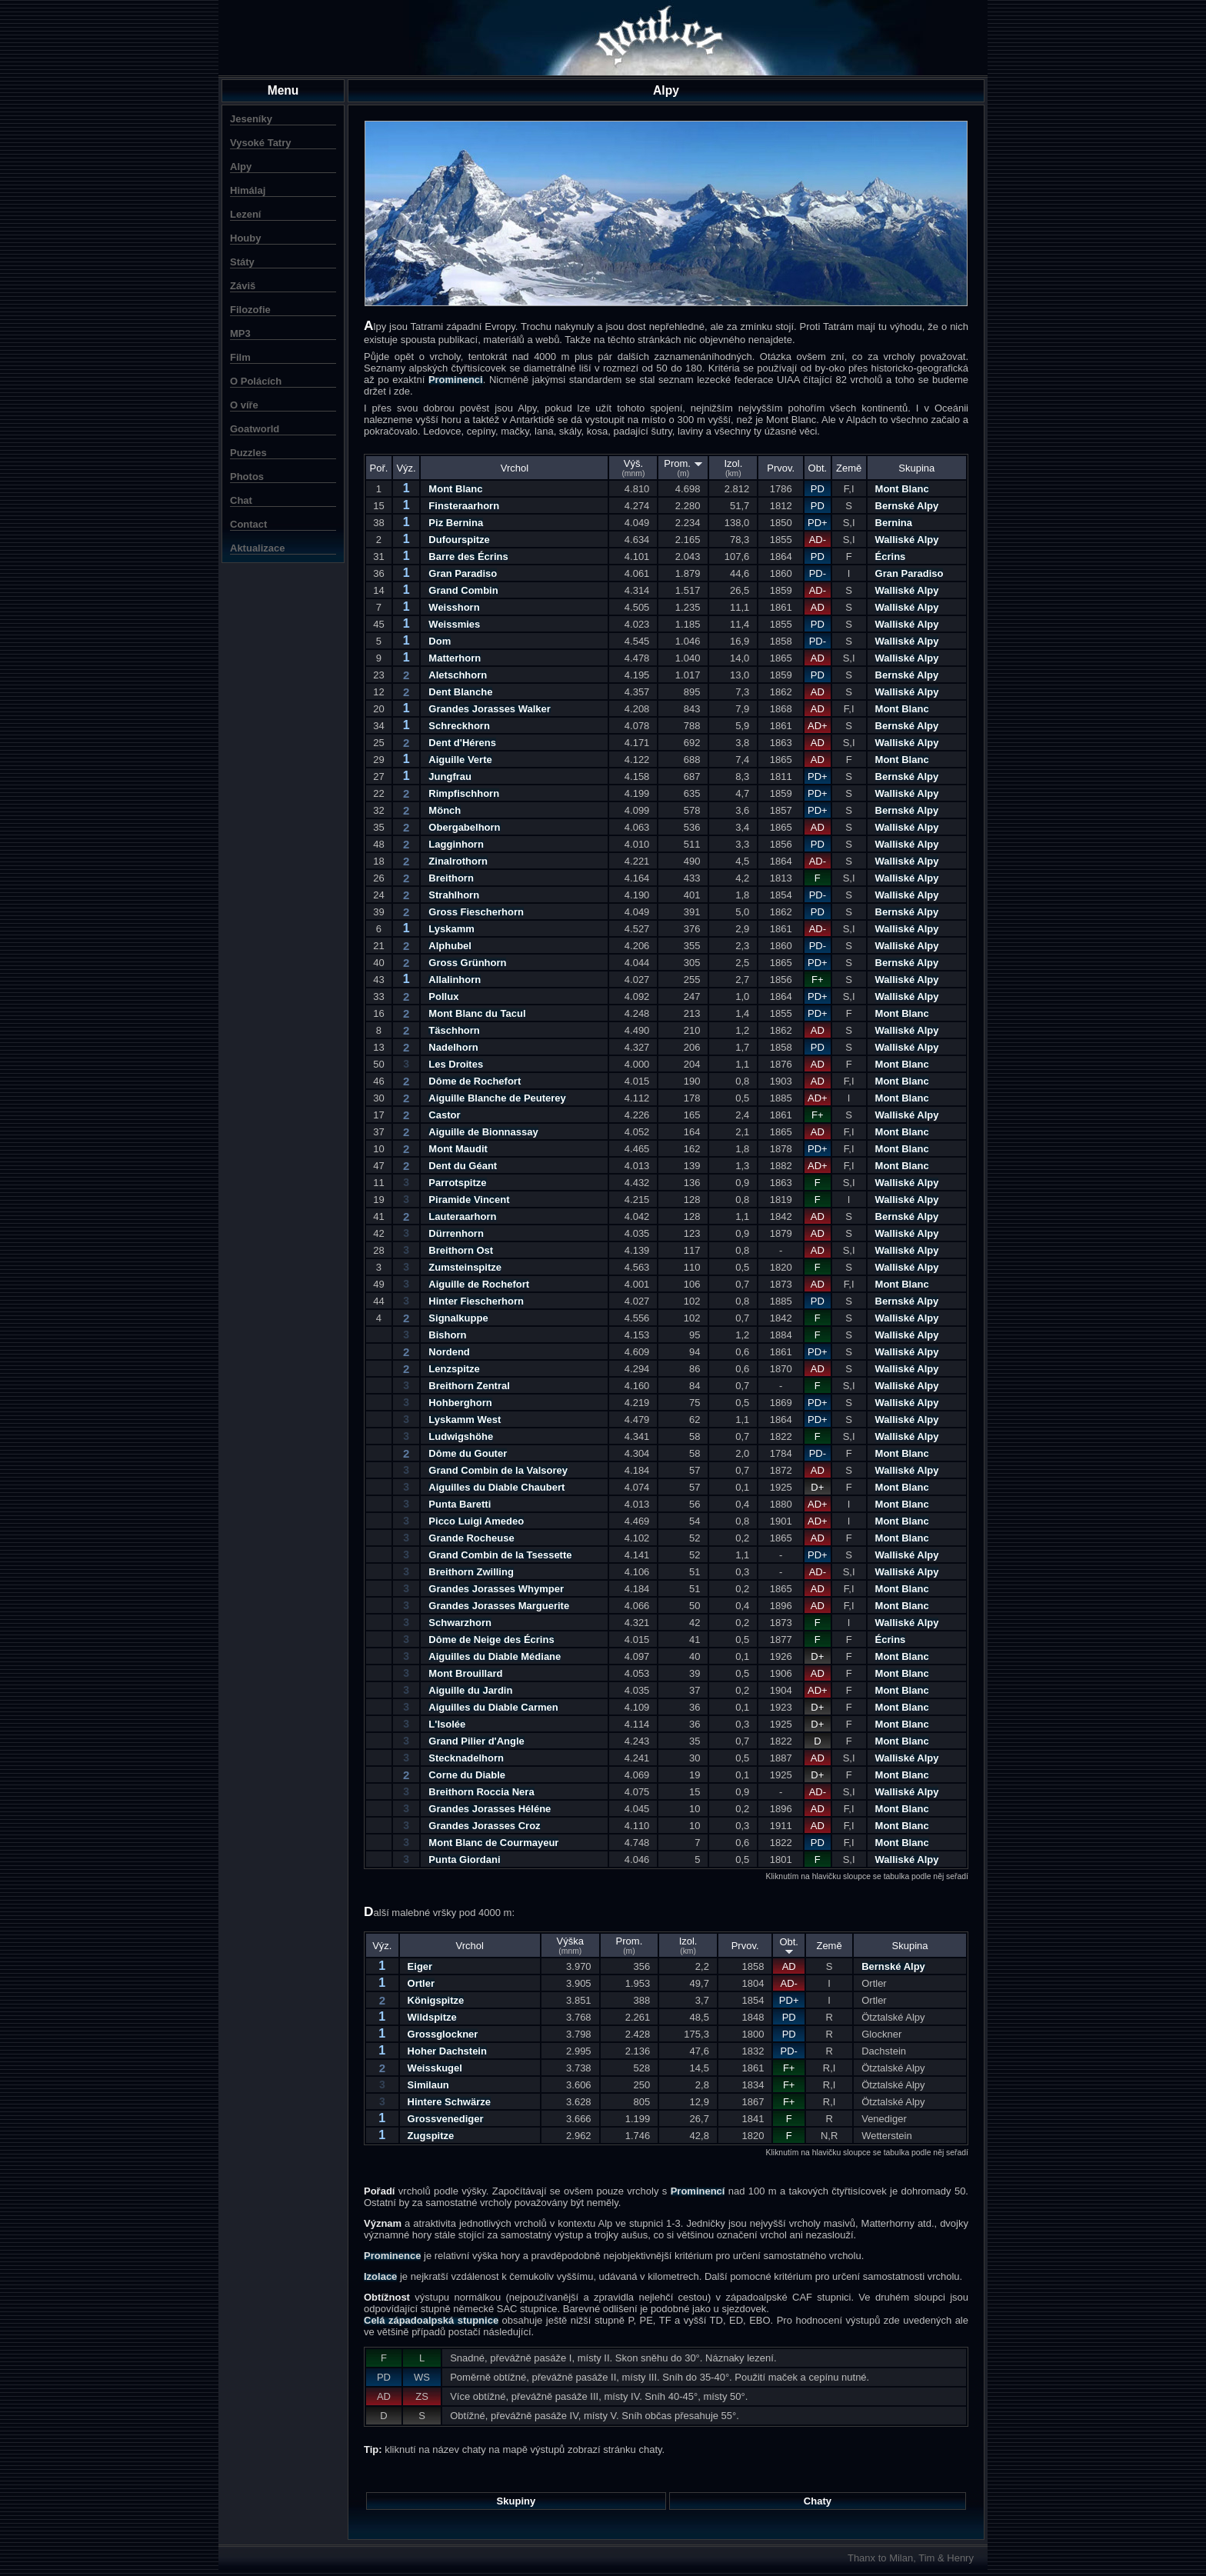 Image resolution: width=1206 pixels, height=2576 pixels. Describe the element at coordinates (453, 607) in the screenshot. I see `Weisshorn` at that location.